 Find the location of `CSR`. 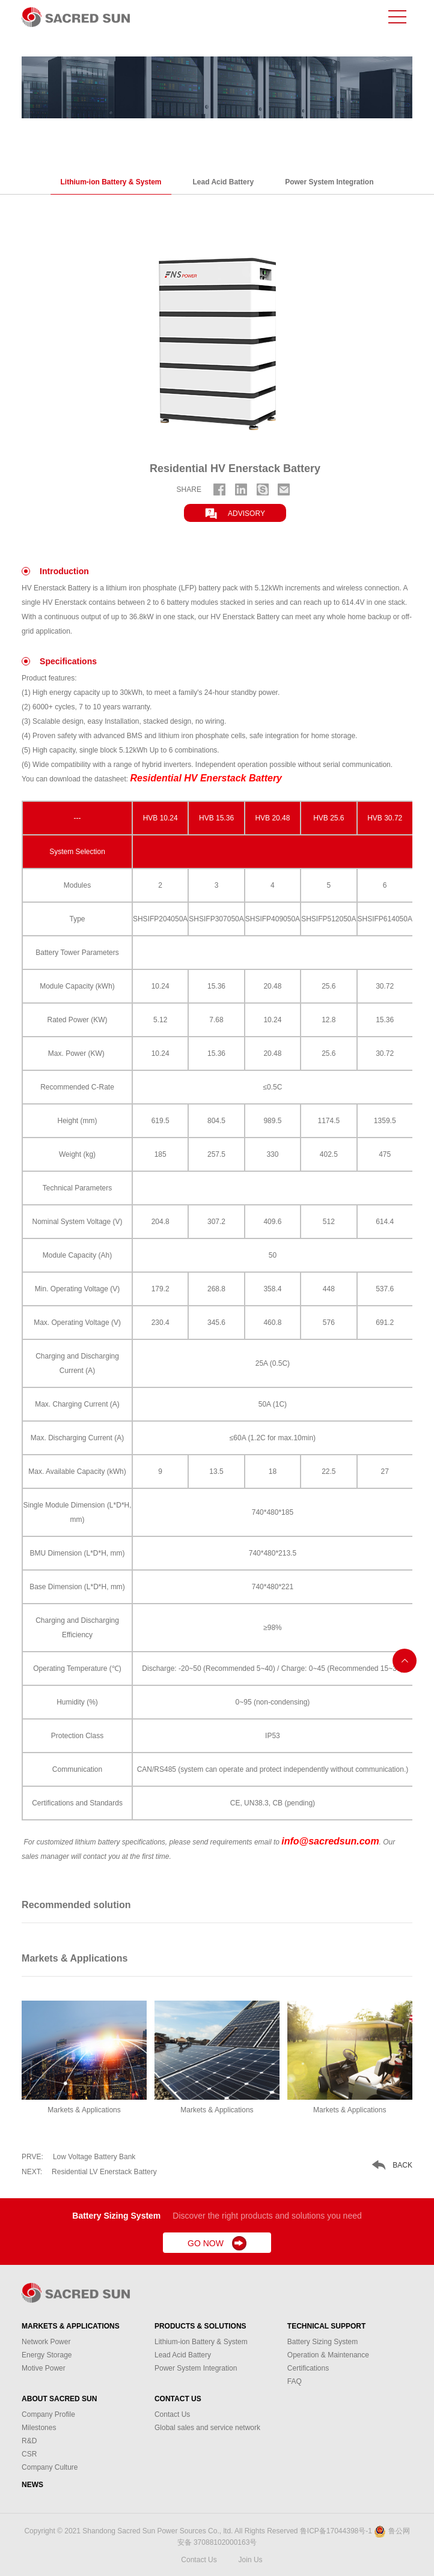

CSR is located at coordinates (29, 2454).